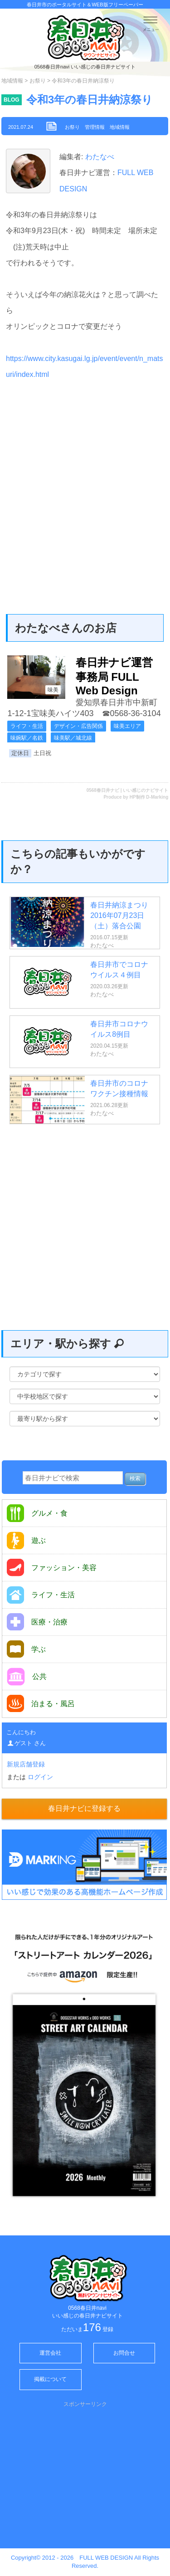  Describe the element at coordinates (40, 1777) in the screenshot. I see `ログイン` at that location.